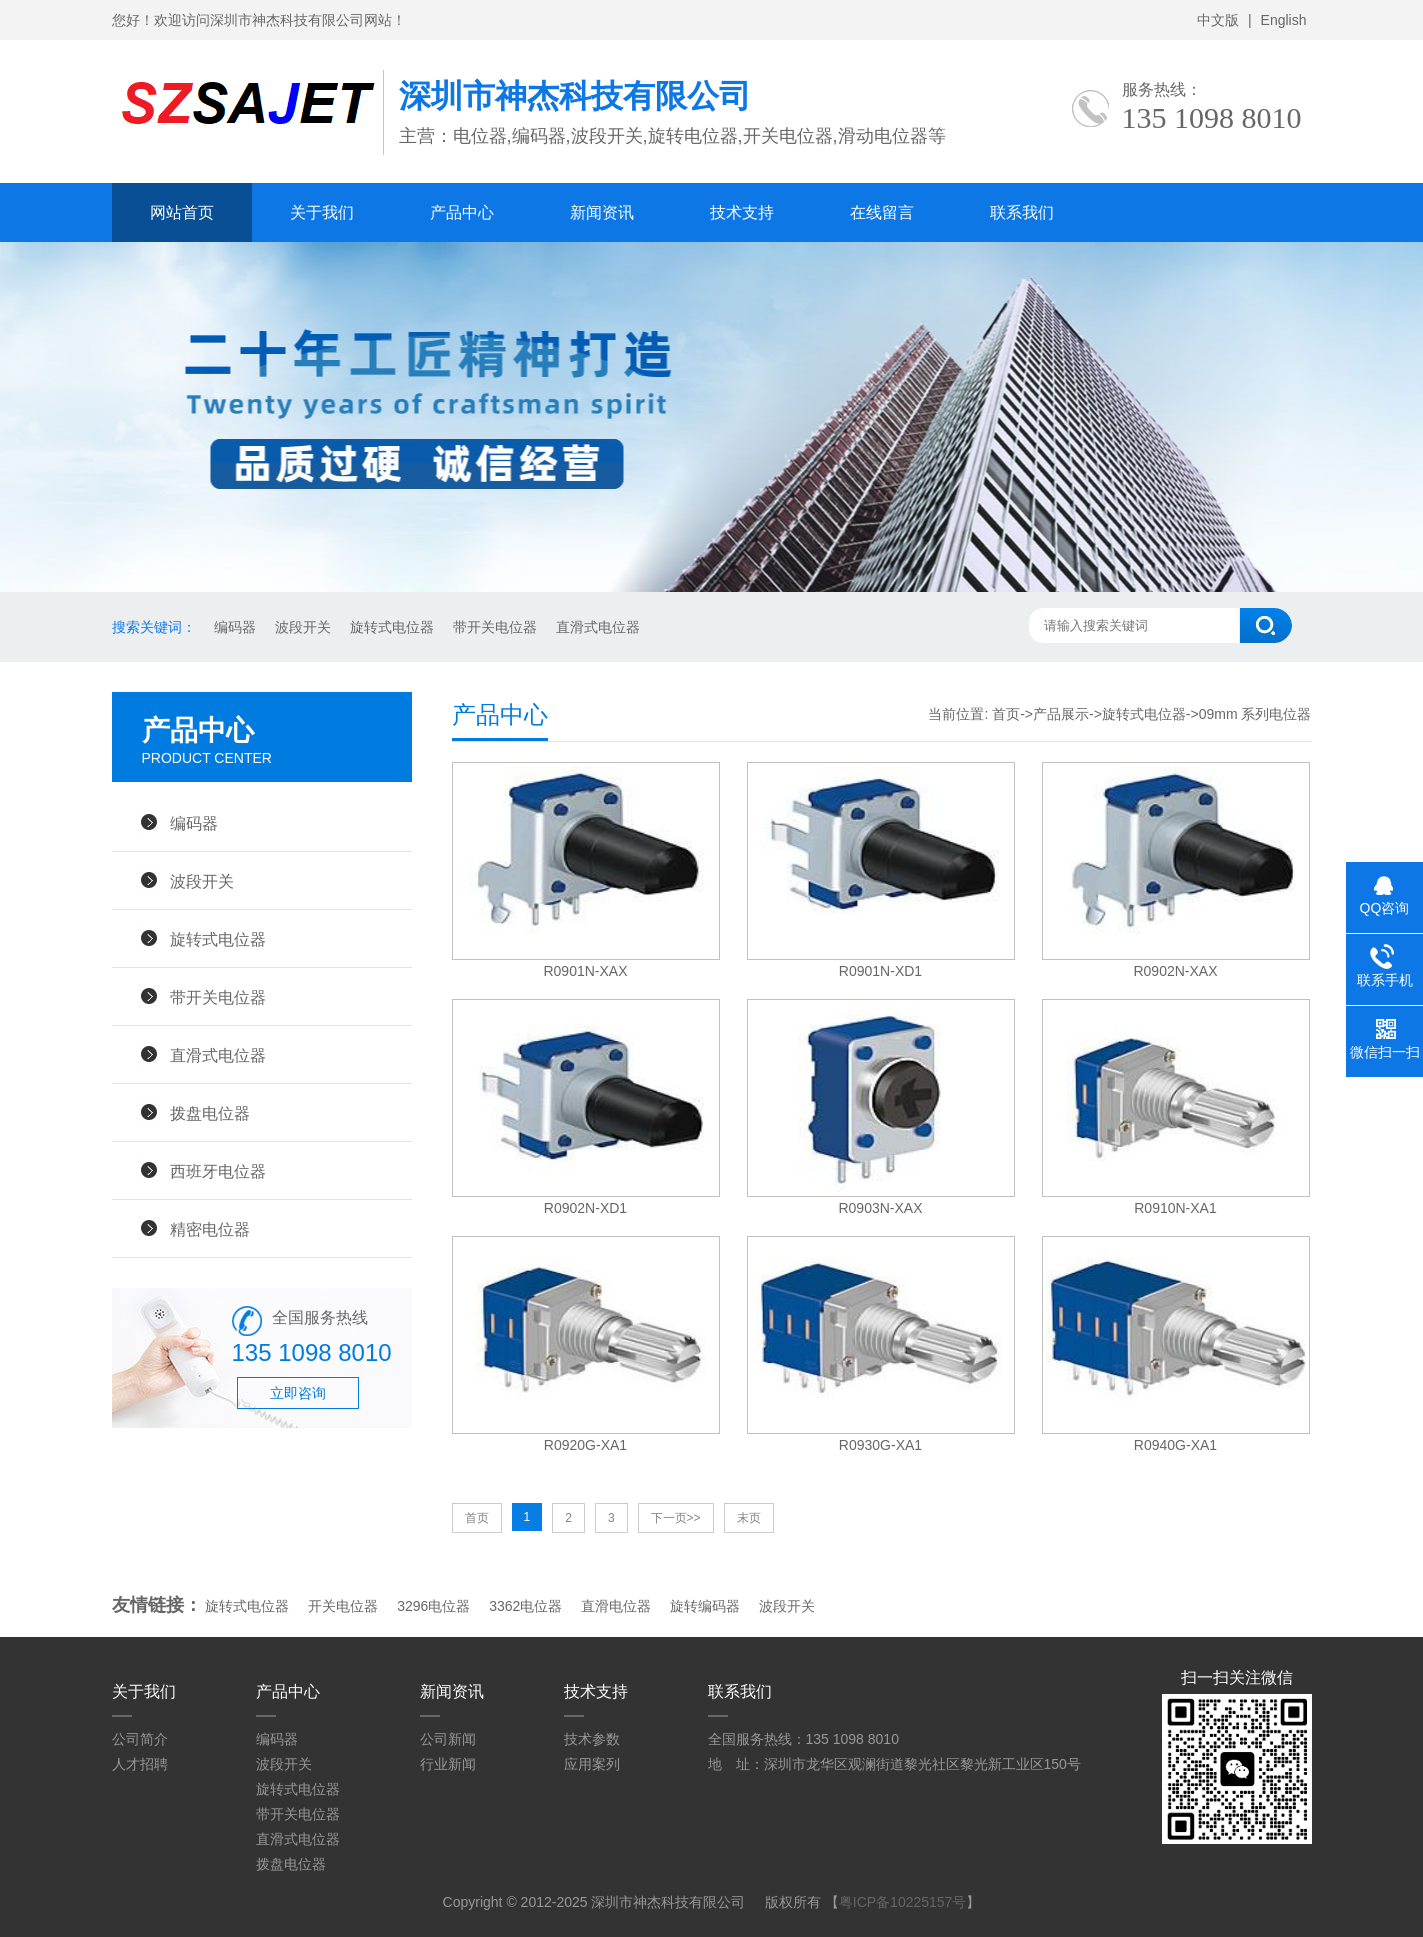 Image resolution: width=1423 pixels, height=1937 pixels. What do you see at coordinates (210, 1229) in the screenshot?
I see `精密电位器` at bounding box center [210, 1229].